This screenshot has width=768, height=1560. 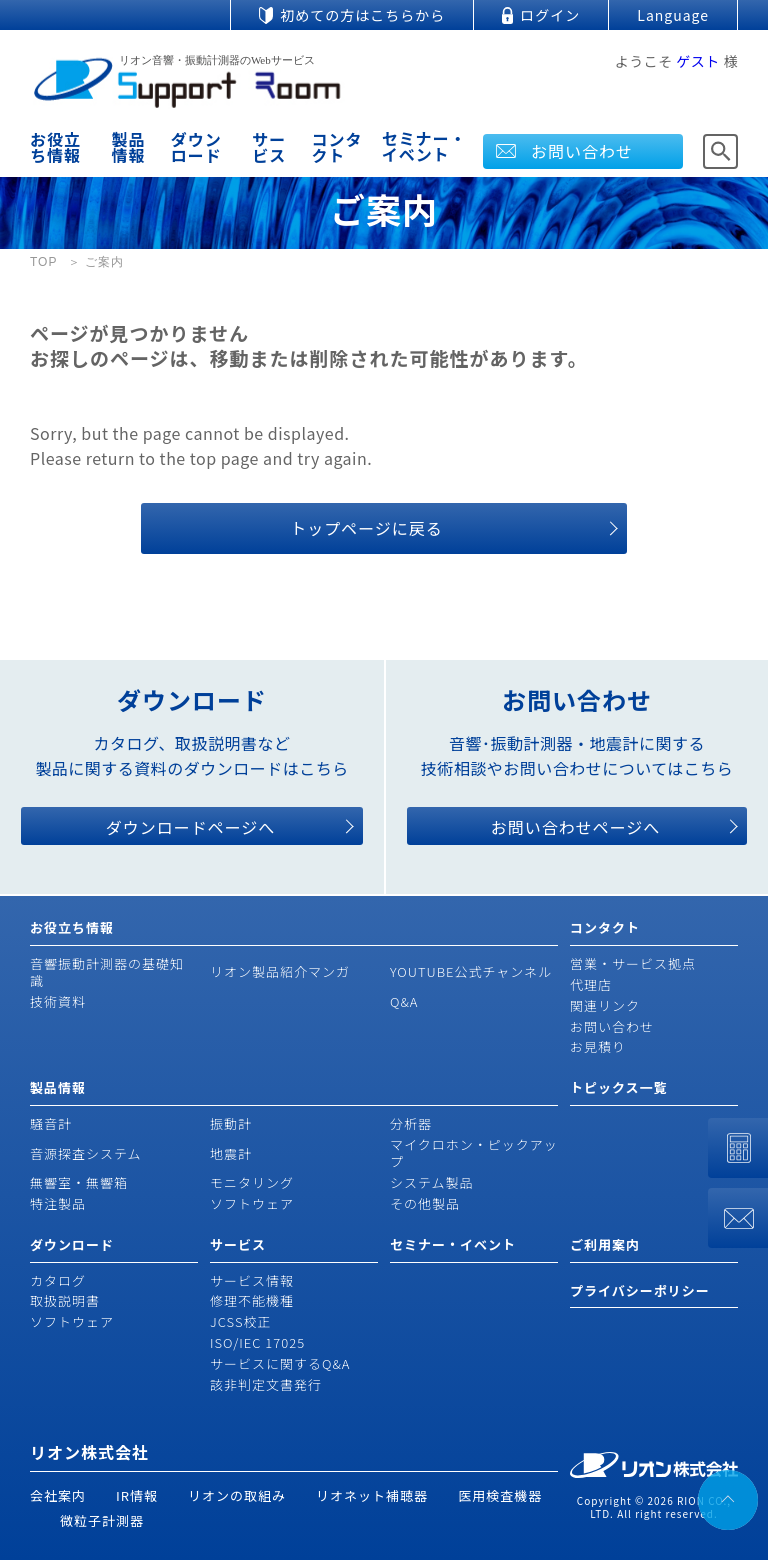 What do you see at coordinates (673, 15) in the screenshot?
I see `Language` at bounding box center [673, 15].